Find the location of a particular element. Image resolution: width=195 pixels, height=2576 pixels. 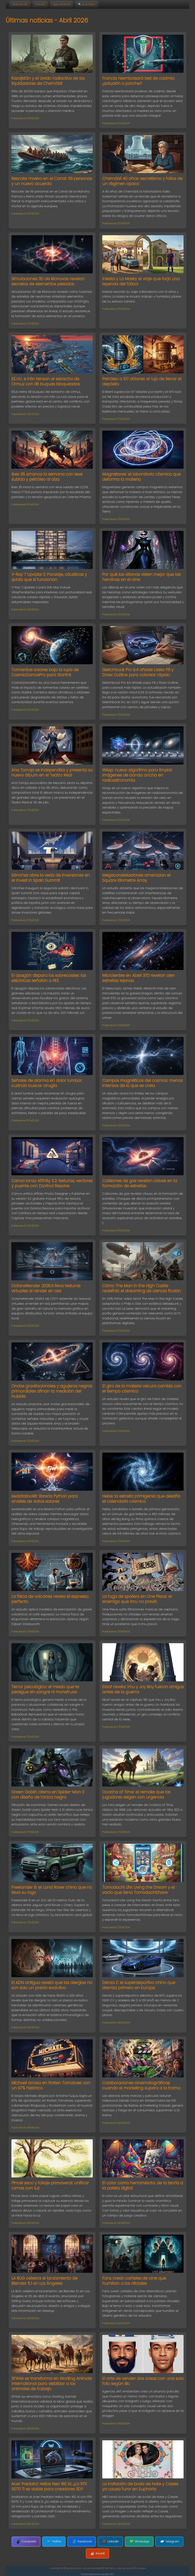

Compartir is located at coordinates (26, 2541).